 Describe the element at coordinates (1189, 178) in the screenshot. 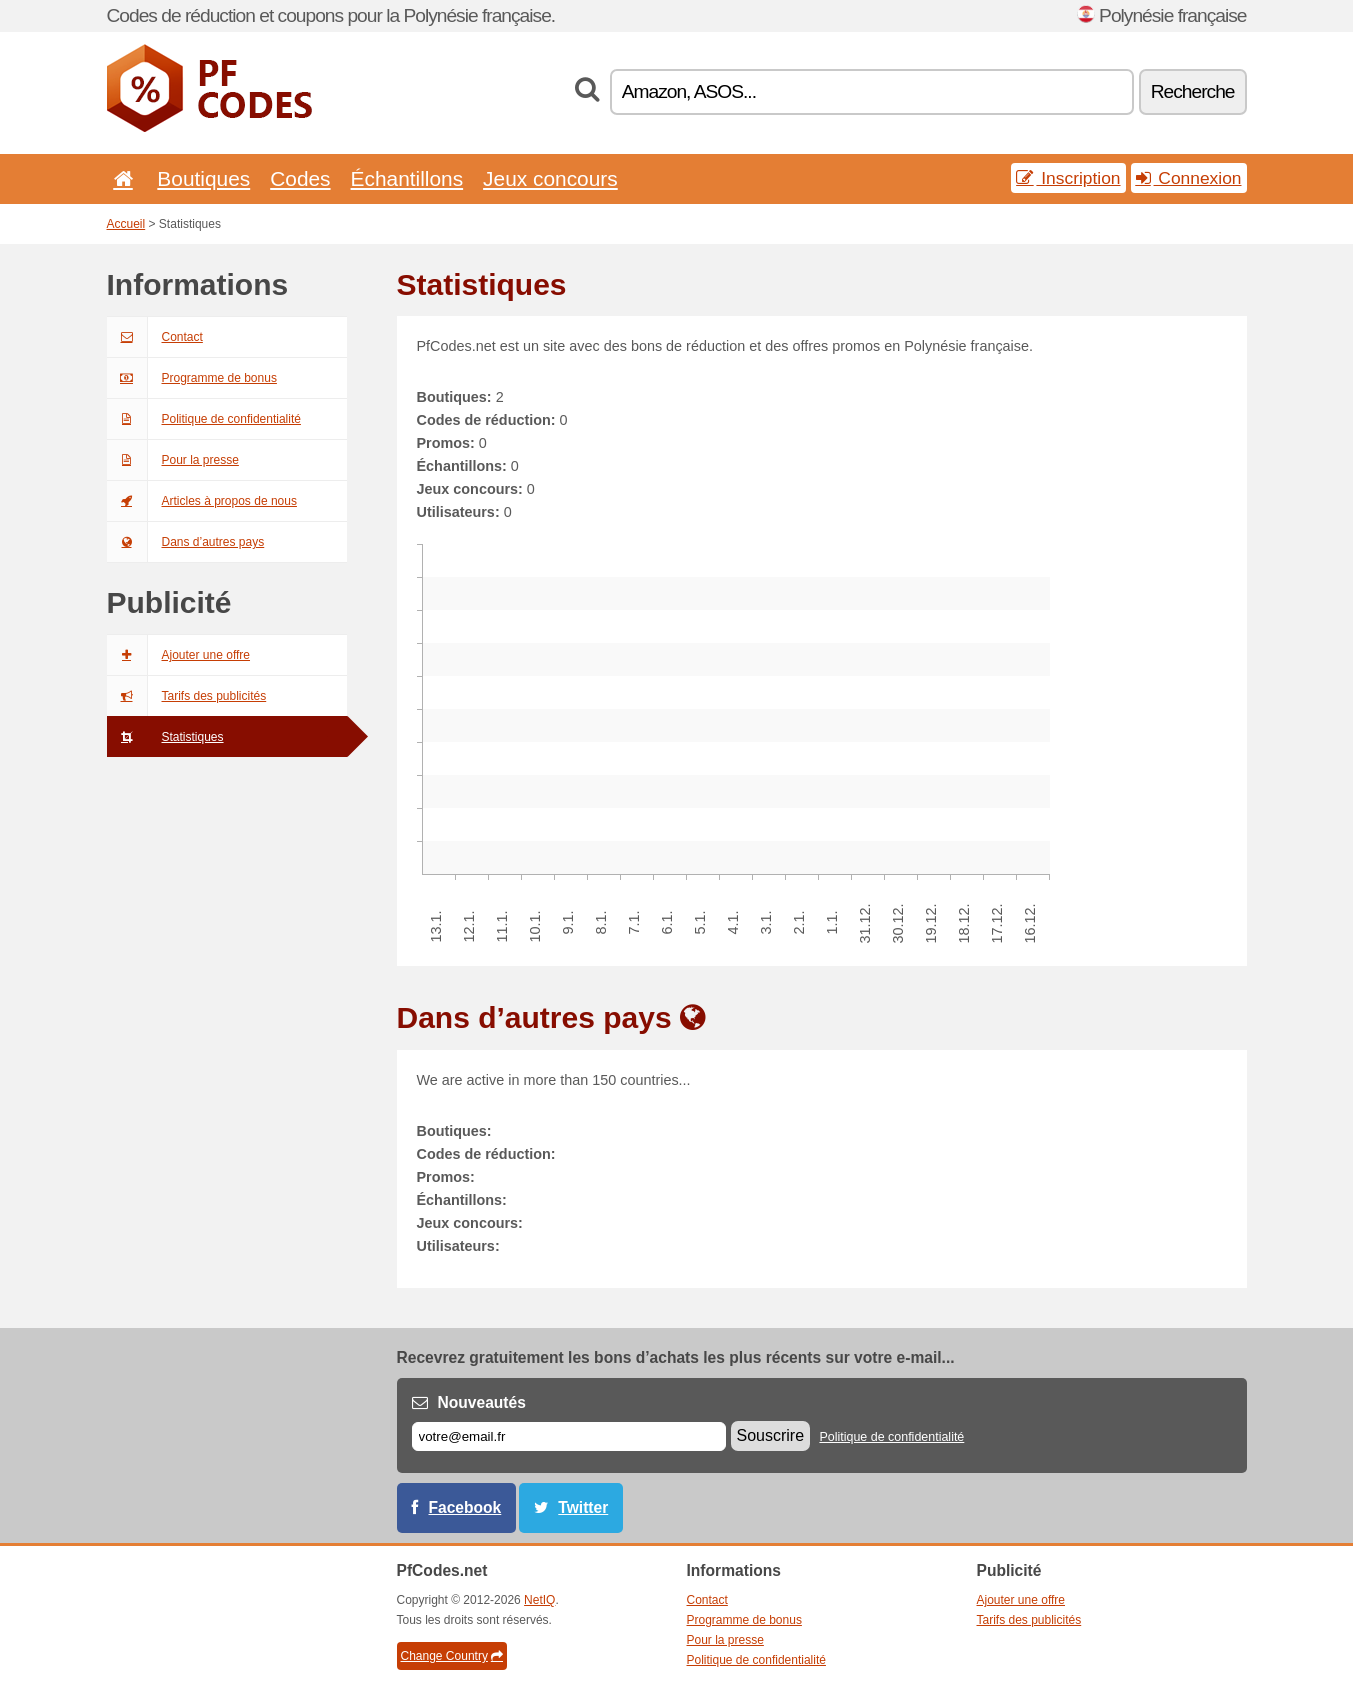

I see `Connexion` at that location.